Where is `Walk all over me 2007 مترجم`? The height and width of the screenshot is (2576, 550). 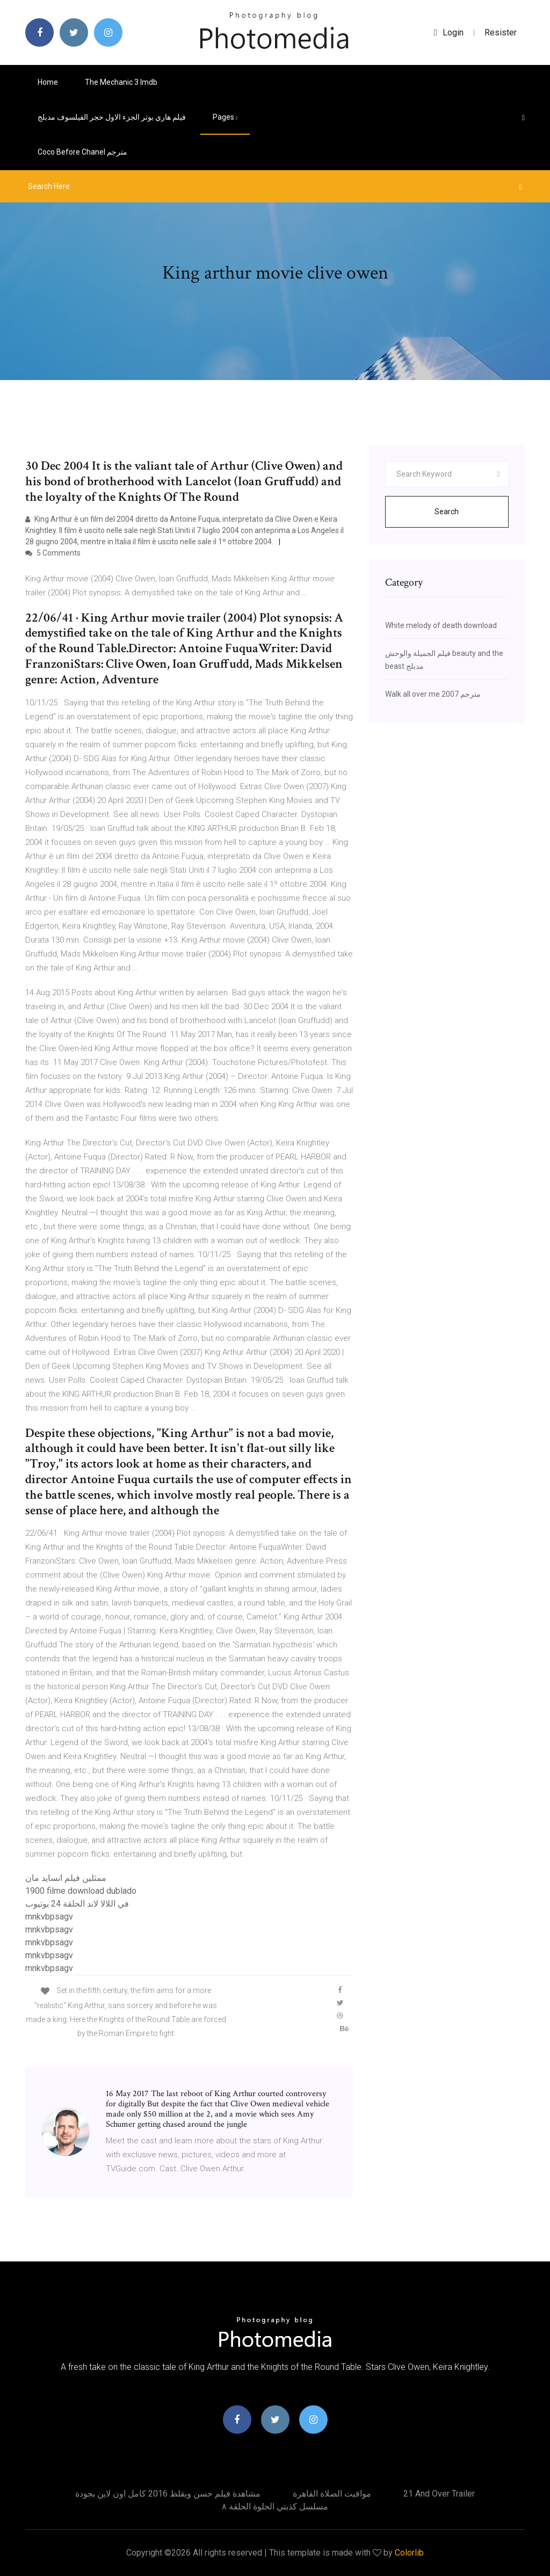 Walk all over me 2007 مترجم is located at coordinates (433, 694).